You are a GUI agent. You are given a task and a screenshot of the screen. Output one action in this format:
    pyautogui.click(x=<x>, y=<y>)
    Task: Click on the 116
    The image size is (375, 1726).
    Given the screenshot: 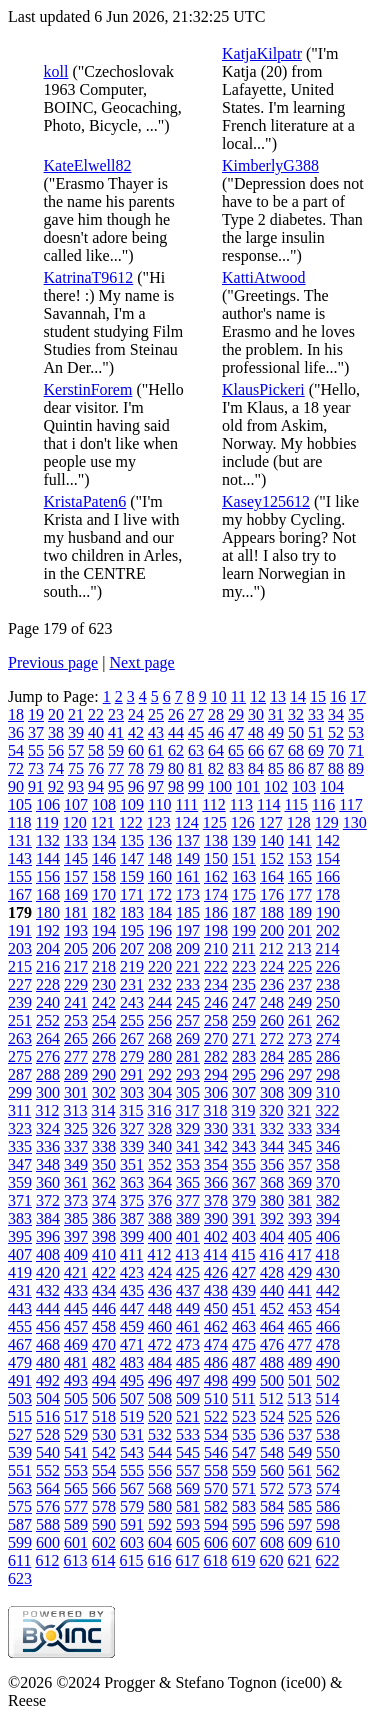 What is the action you would take?
    pyautogui.click(x=323, y=804)
    